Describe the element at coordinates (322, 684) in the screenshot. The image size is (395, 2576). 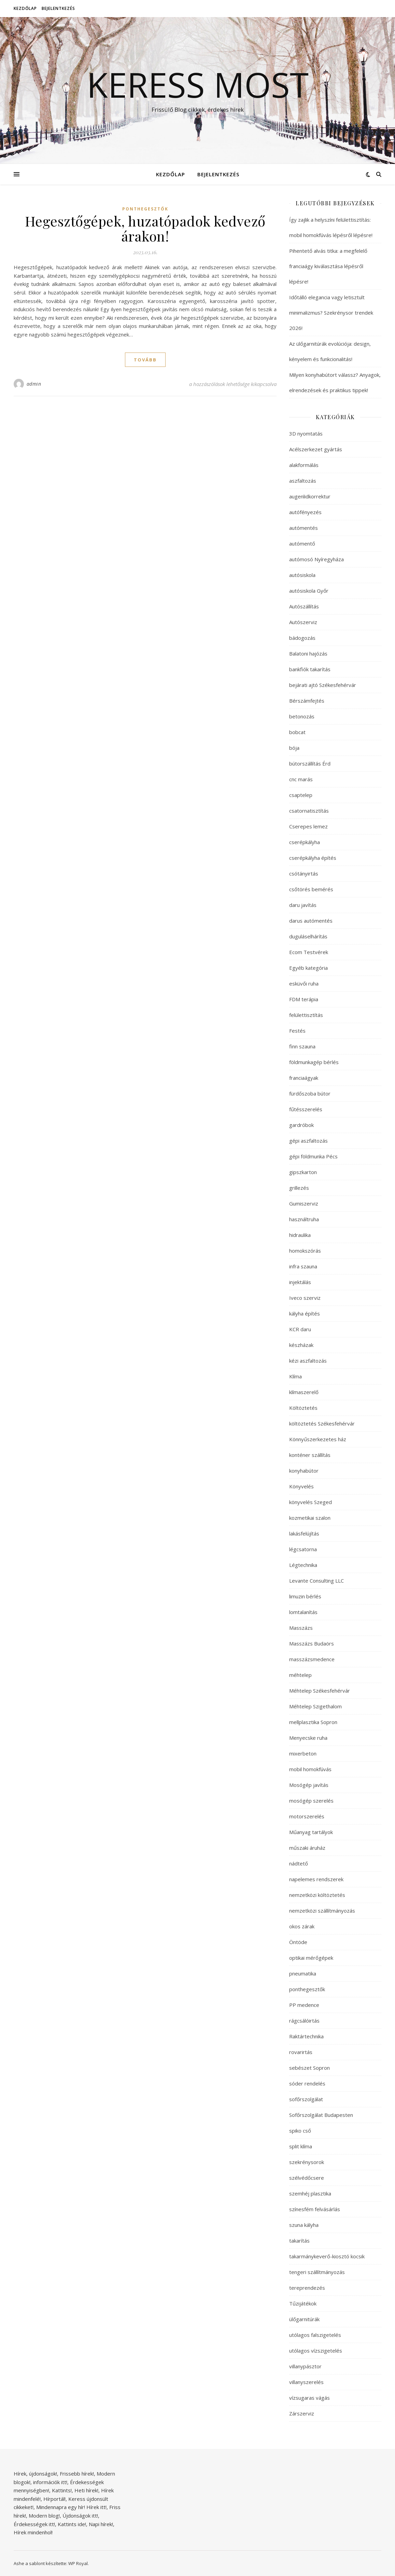
I see `bejárati ajtó Székesfehérvár` at that location.